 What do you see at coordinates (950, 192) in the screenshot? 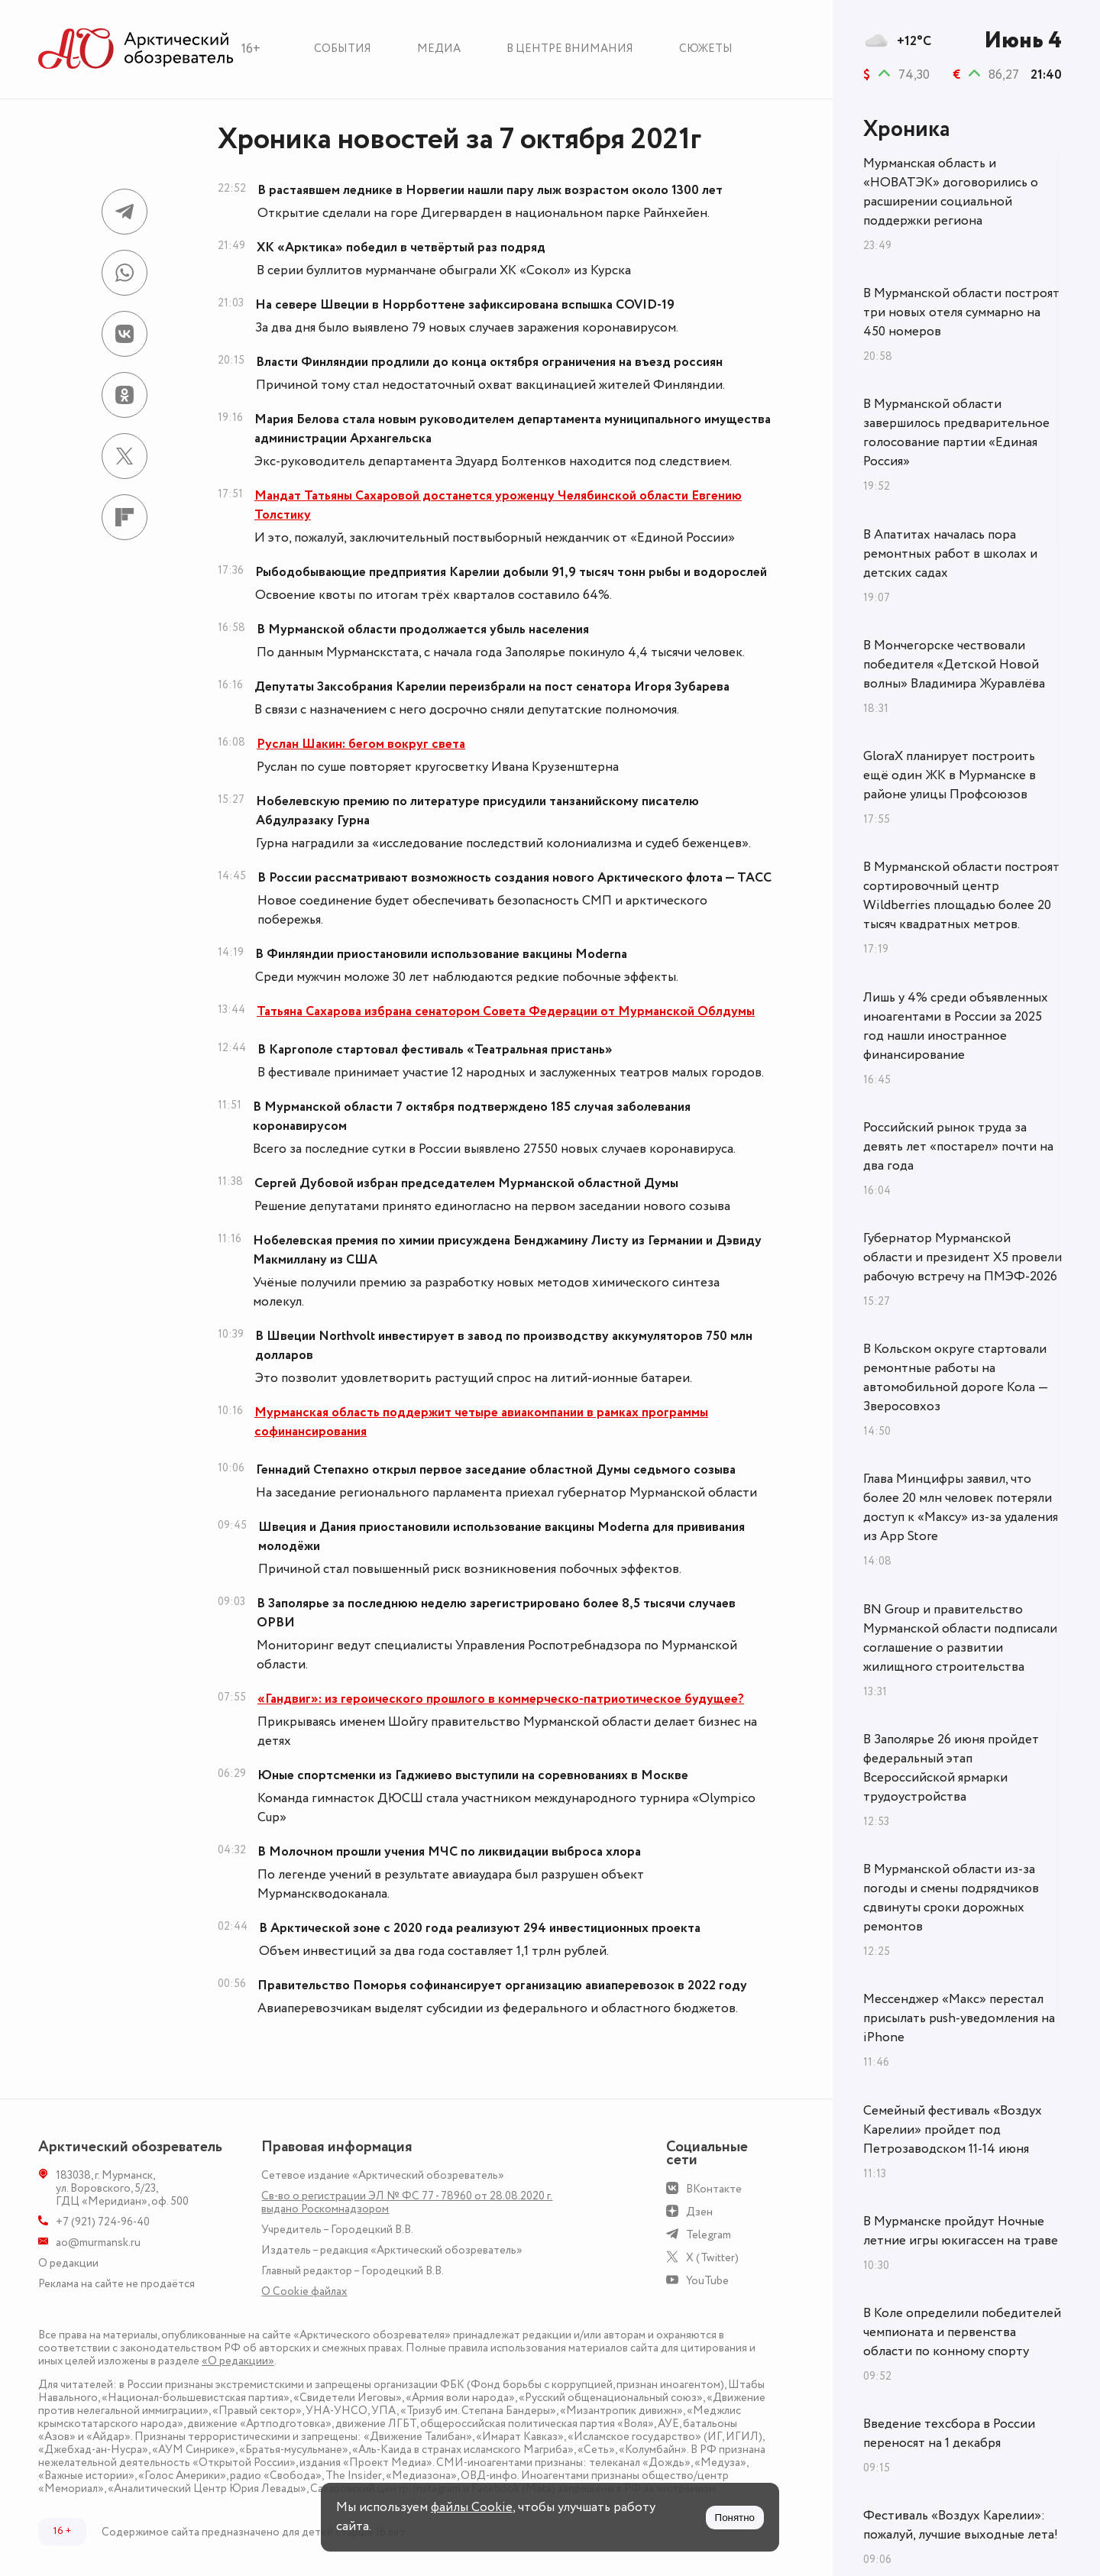
I see `Мурманская область и «НОВАТЭК» договорились о расширении социальной поддержки региона` at bounding box center [950, 192].